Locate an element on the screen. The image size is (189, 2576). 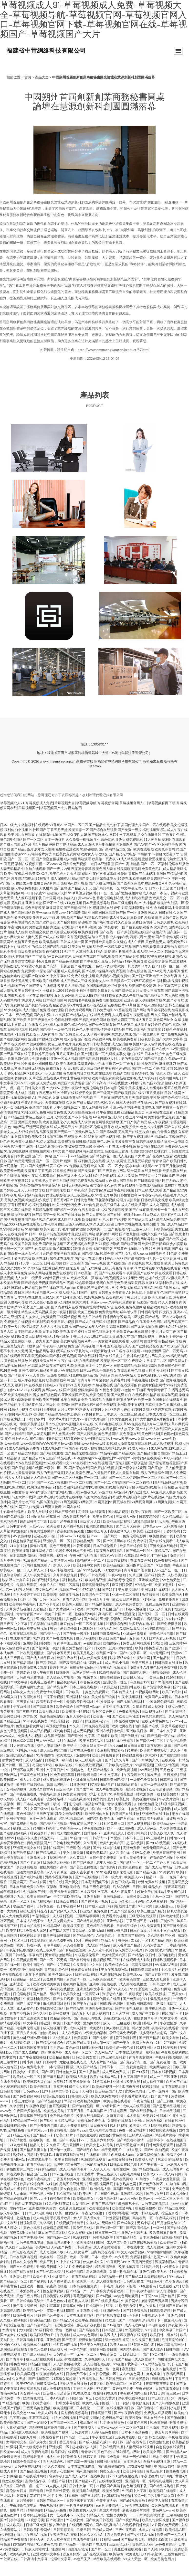
精品国产三级 is located at coordinates (37, 2174).